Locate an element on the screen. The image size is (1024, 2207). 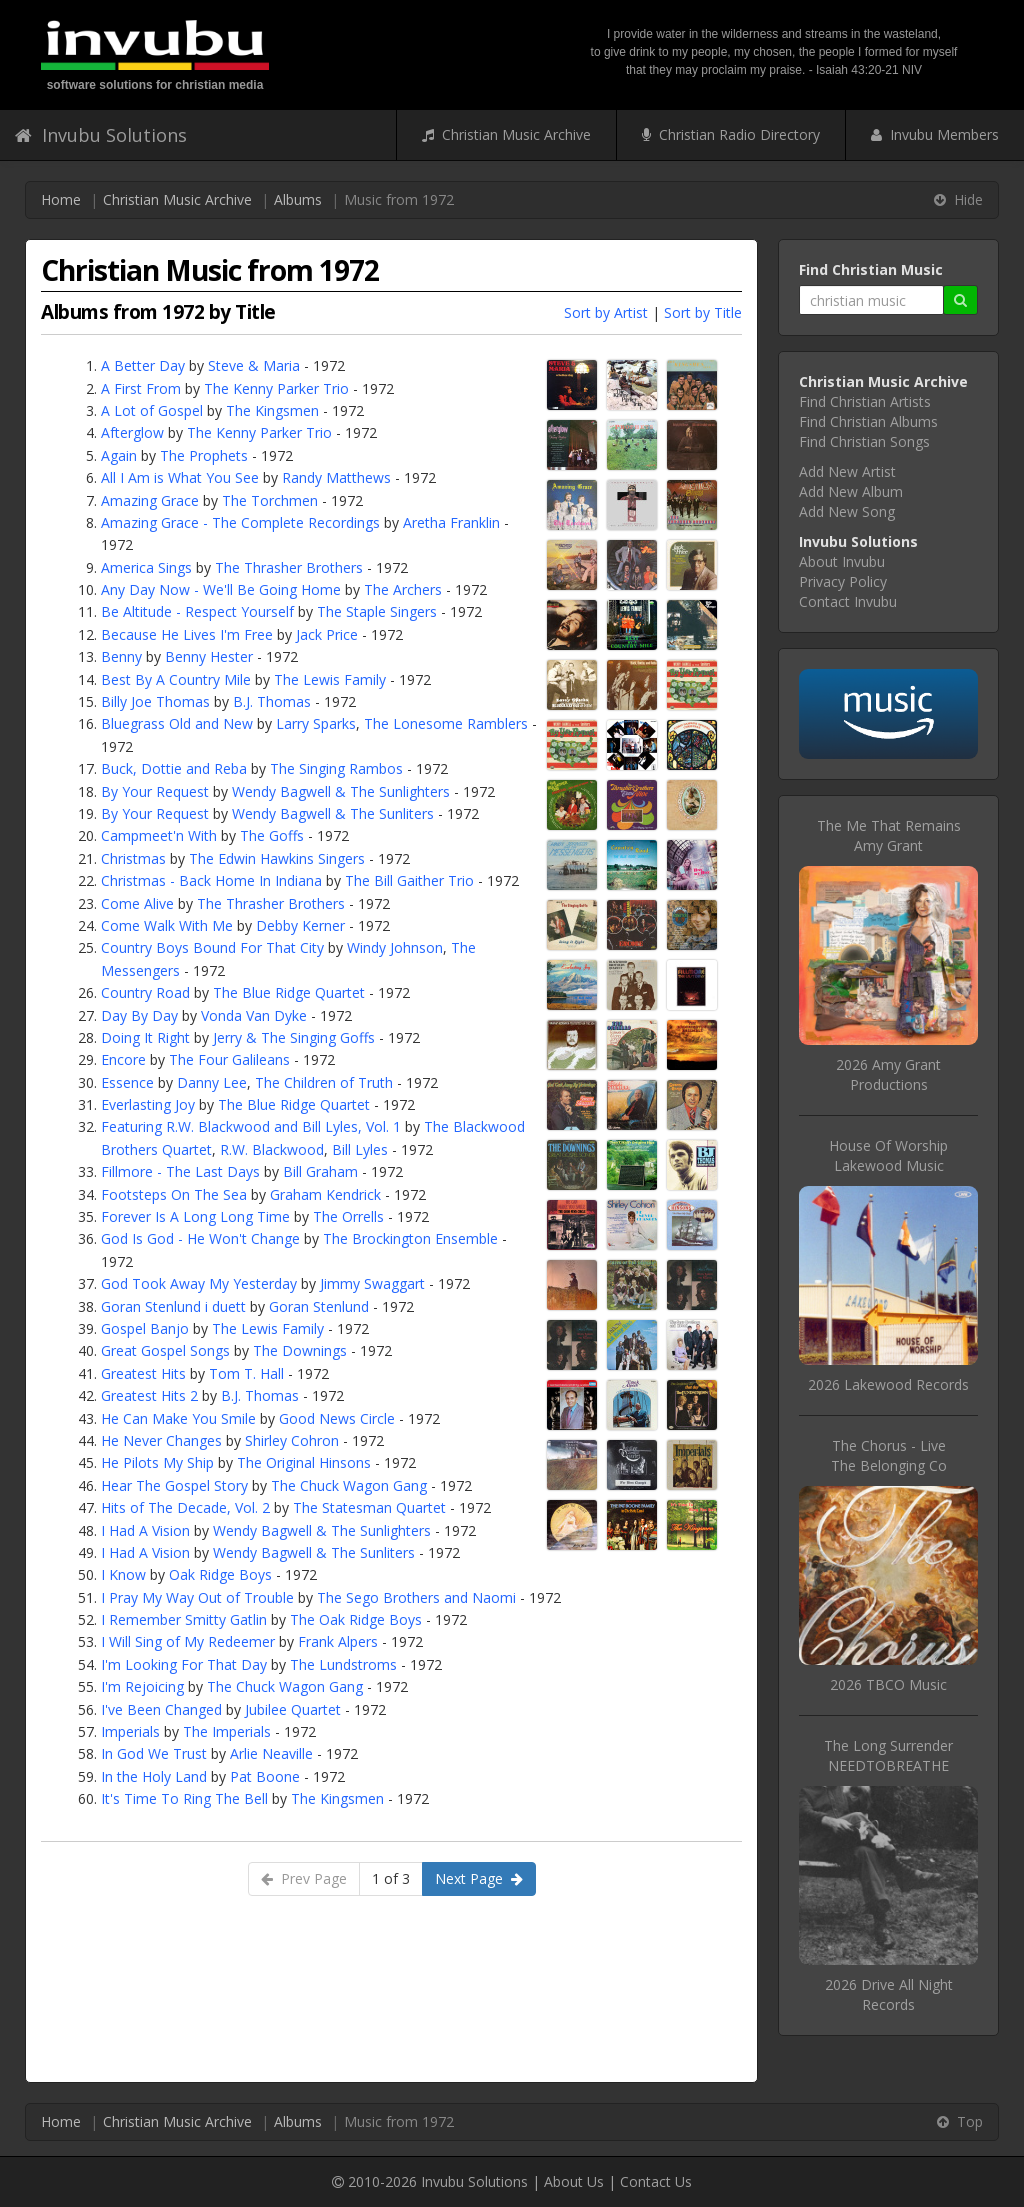
Good News Circle is located at coordinates (337, 1418).